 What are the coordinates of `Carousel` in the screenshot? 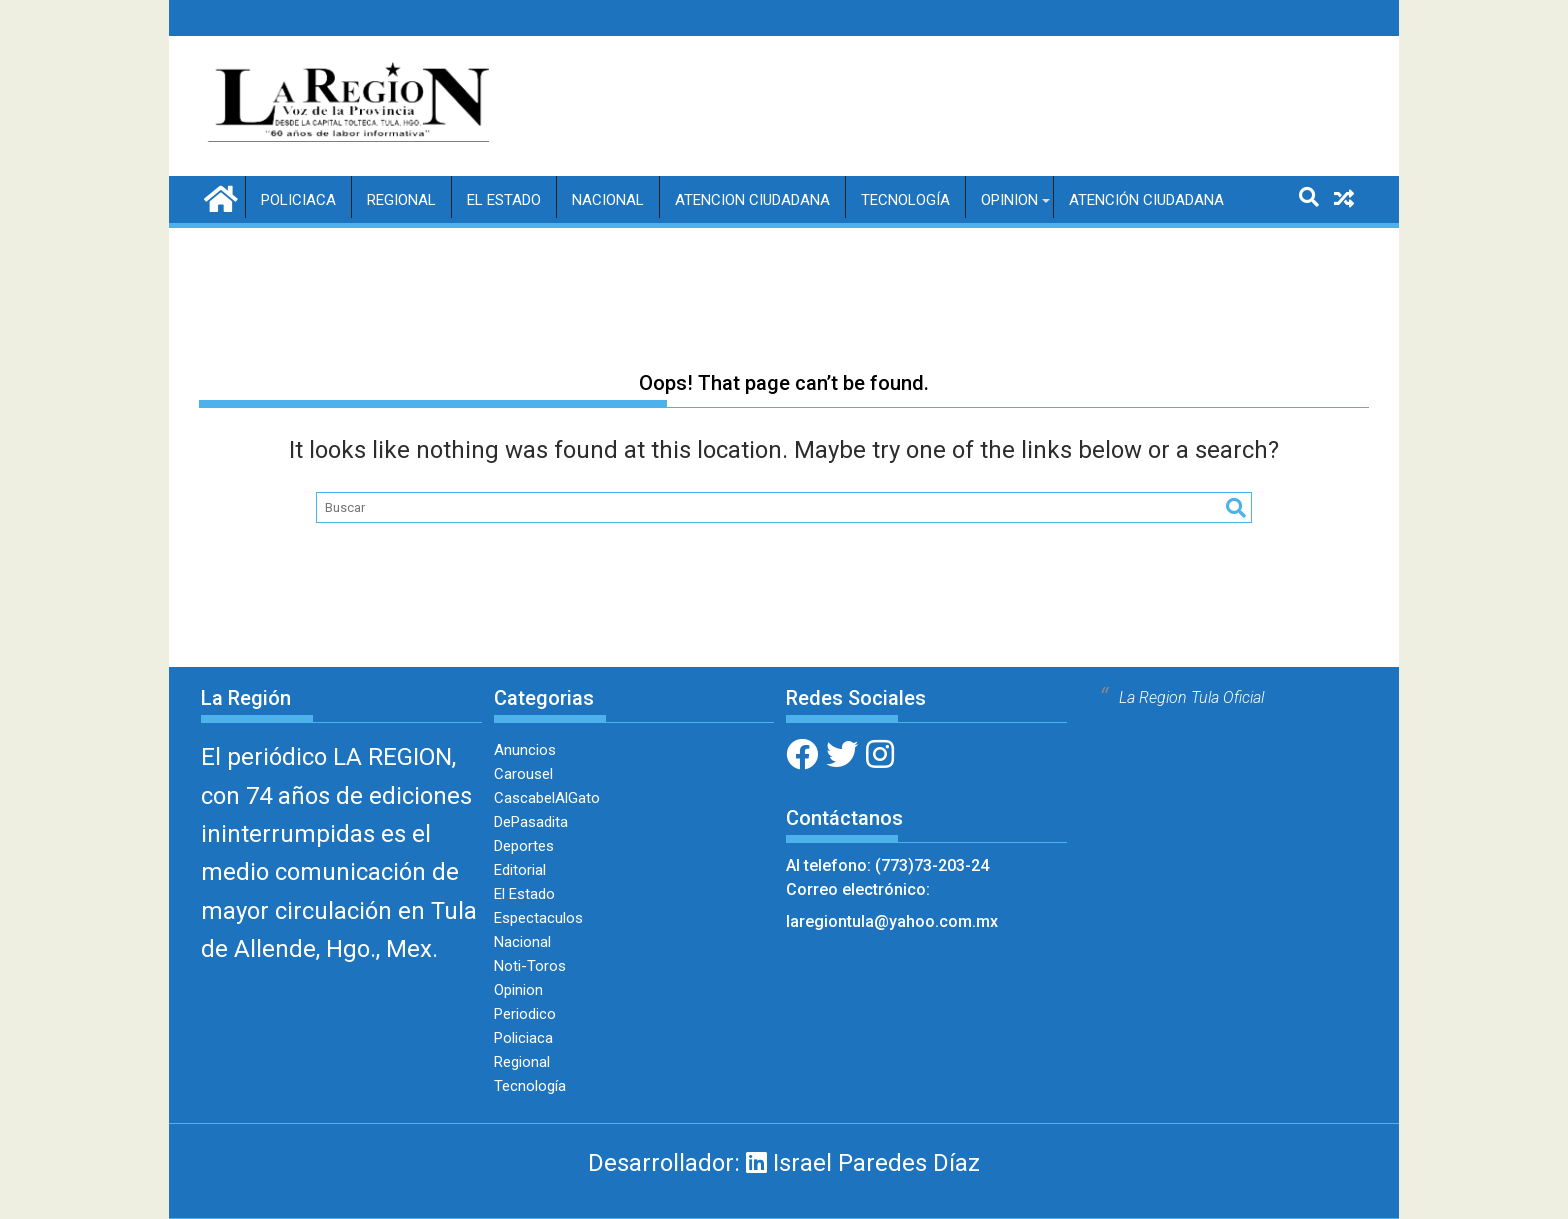 It's located at (523, 774).